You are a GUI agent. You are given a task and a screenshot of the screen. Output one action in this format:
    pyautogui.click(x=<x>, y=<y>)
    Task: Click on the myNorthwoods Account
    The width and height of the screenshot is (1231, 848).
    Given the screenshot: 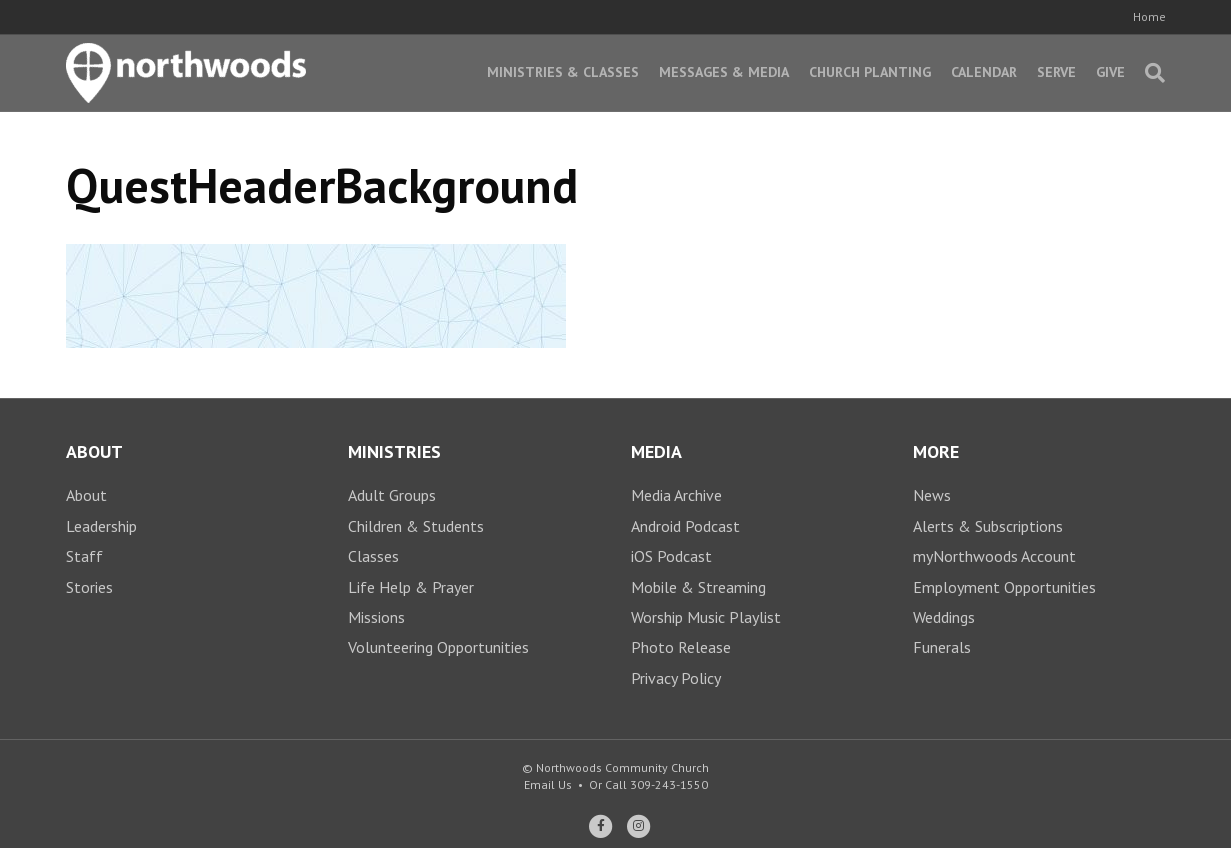 What is the action you would take?
    pyautogui.click(x=994, y=556)
    